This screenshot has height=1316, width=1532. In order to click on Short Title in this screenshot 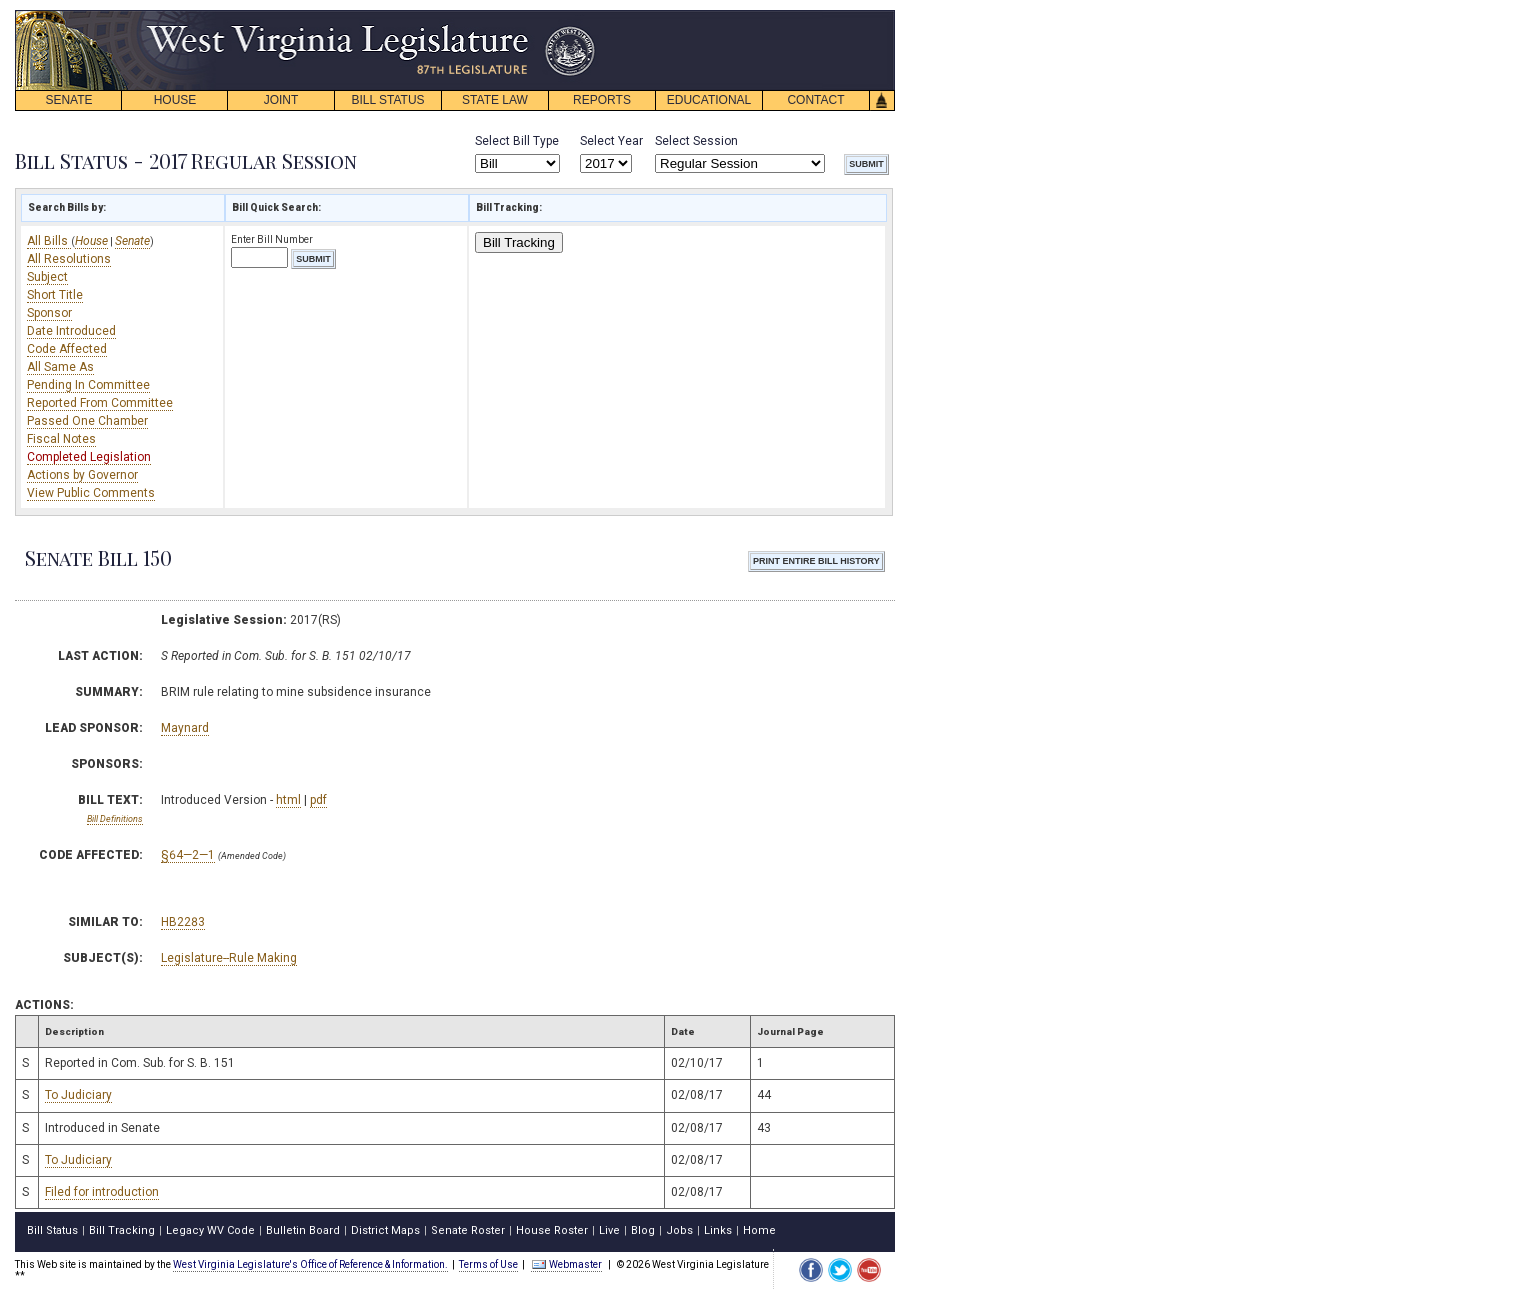, I will do `click(55, 295)`.